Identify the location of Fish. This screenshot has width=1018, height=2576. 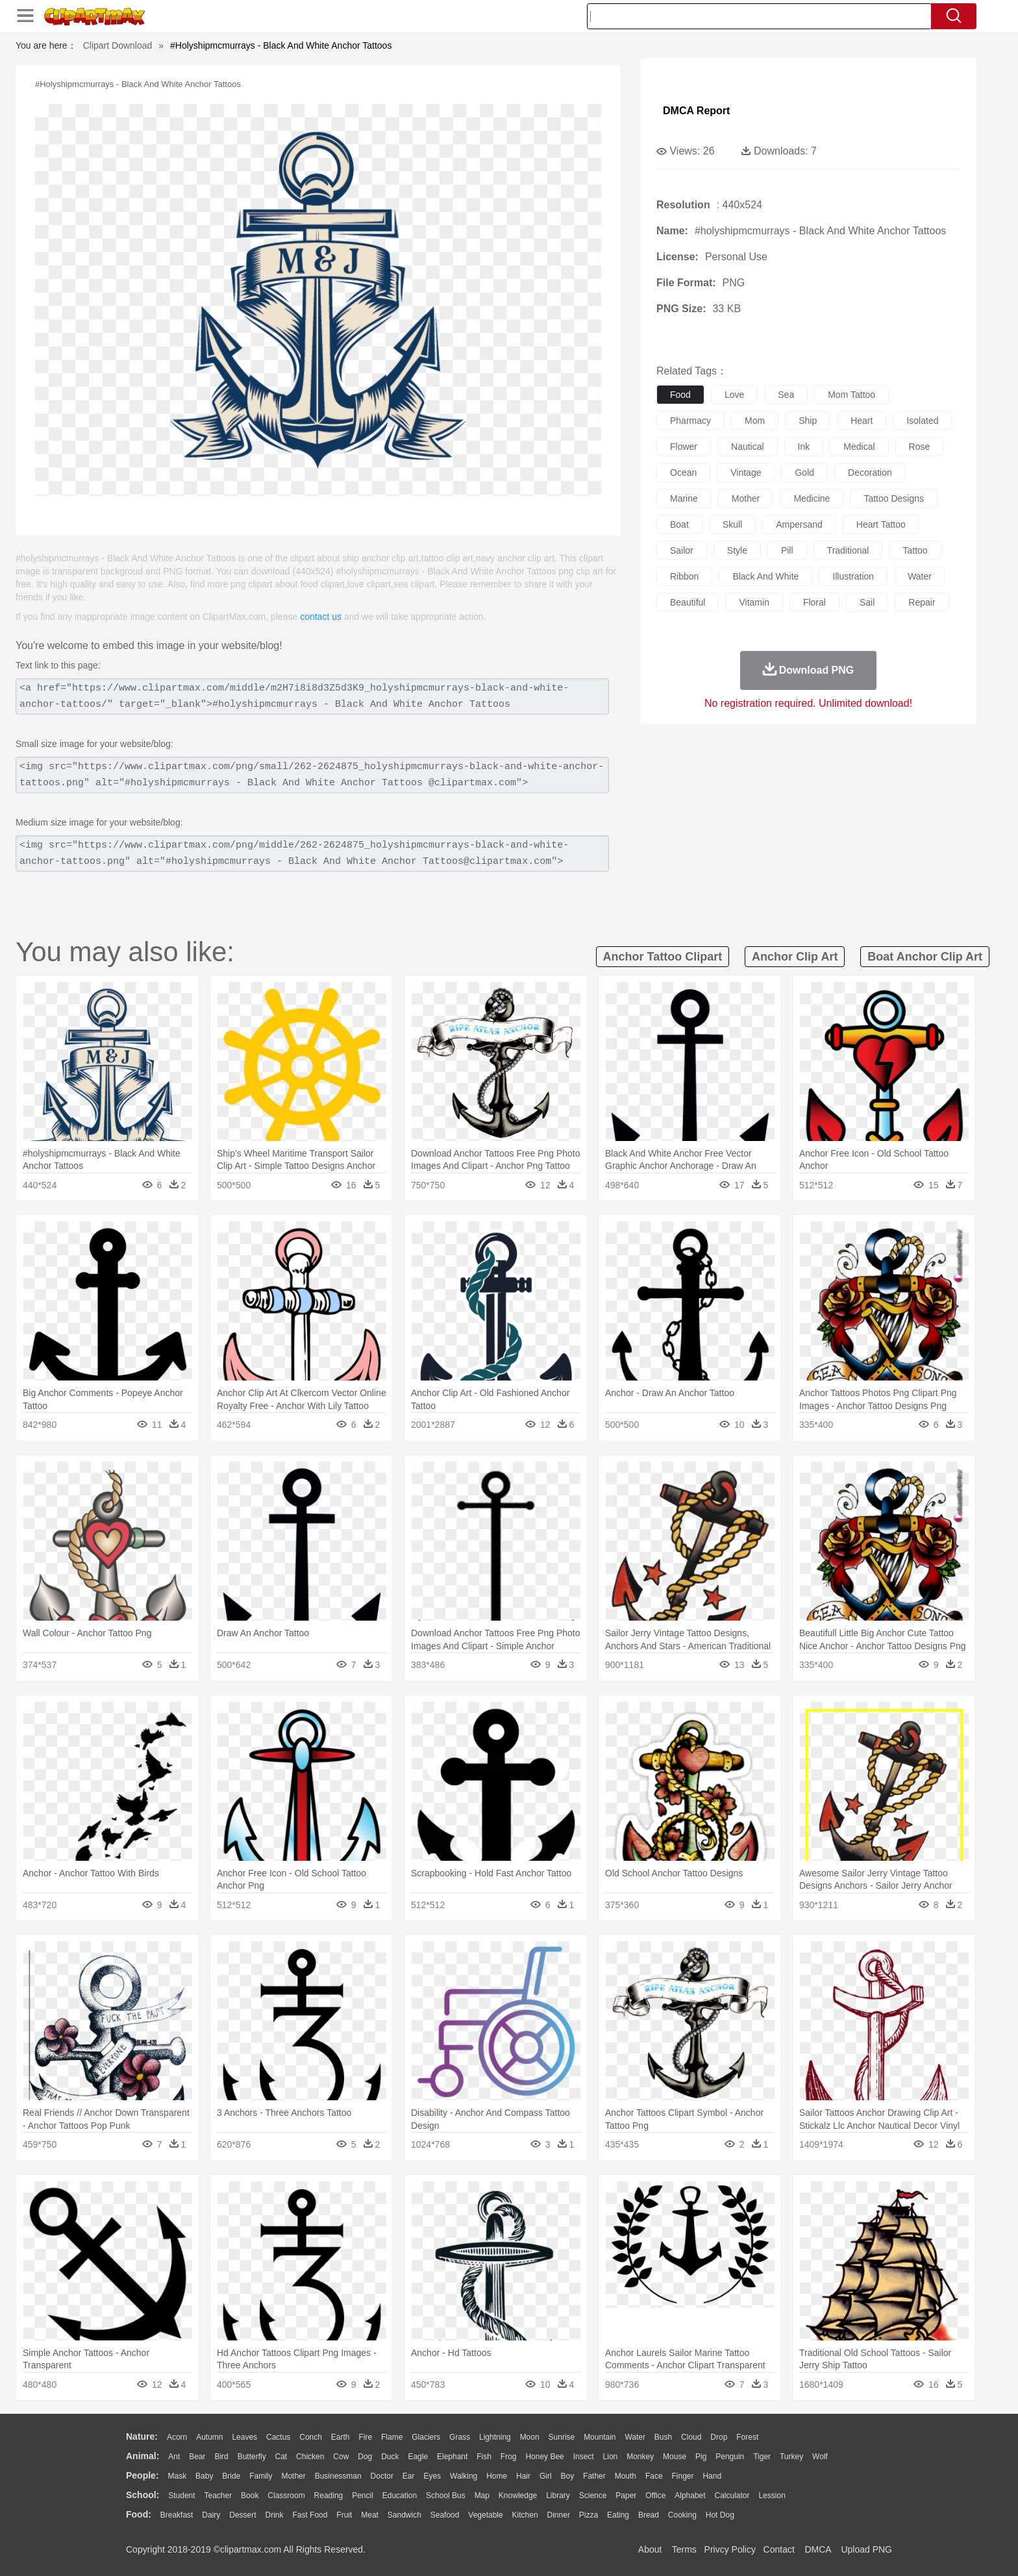
(484, 2456).